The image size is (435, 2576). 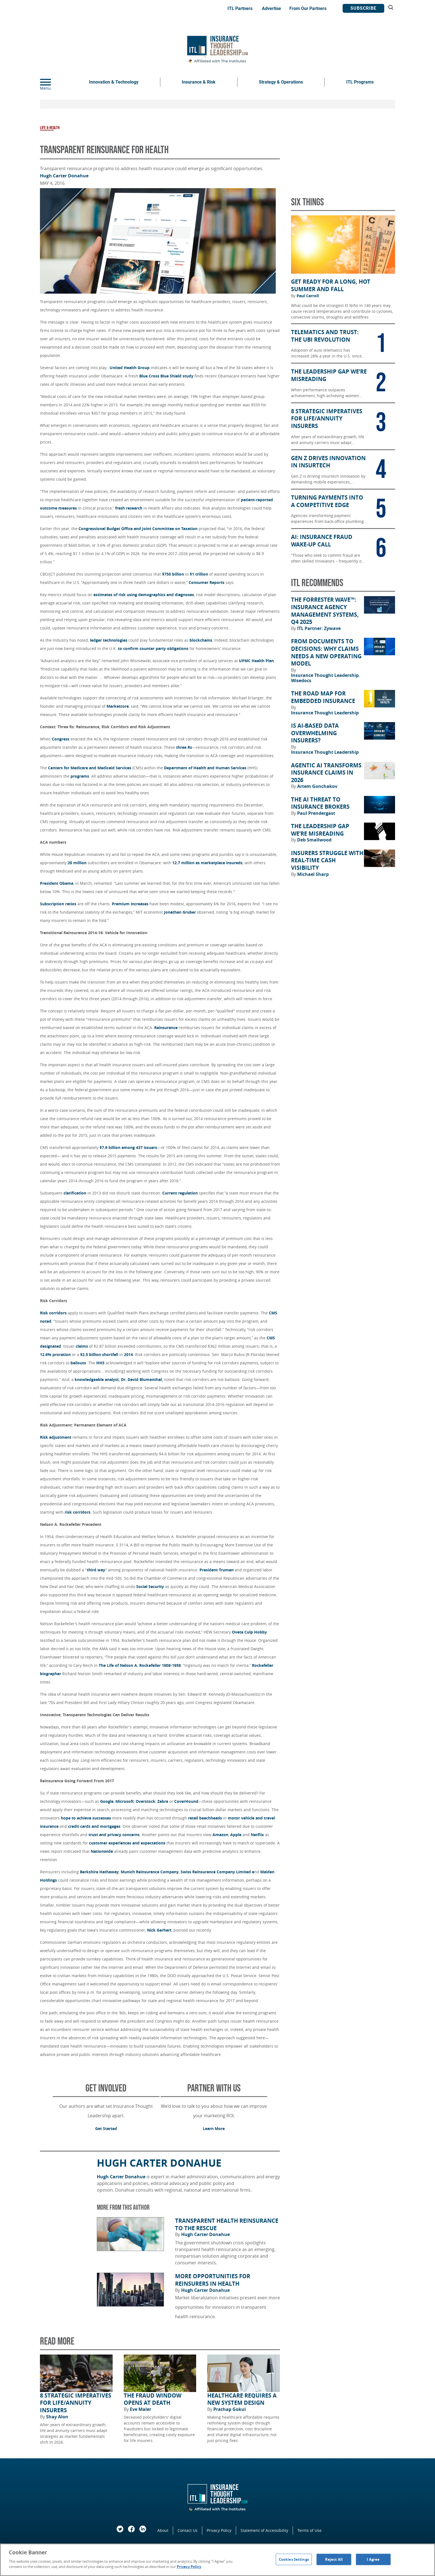 I want to click on fresh research, so click(x=128, y=508).